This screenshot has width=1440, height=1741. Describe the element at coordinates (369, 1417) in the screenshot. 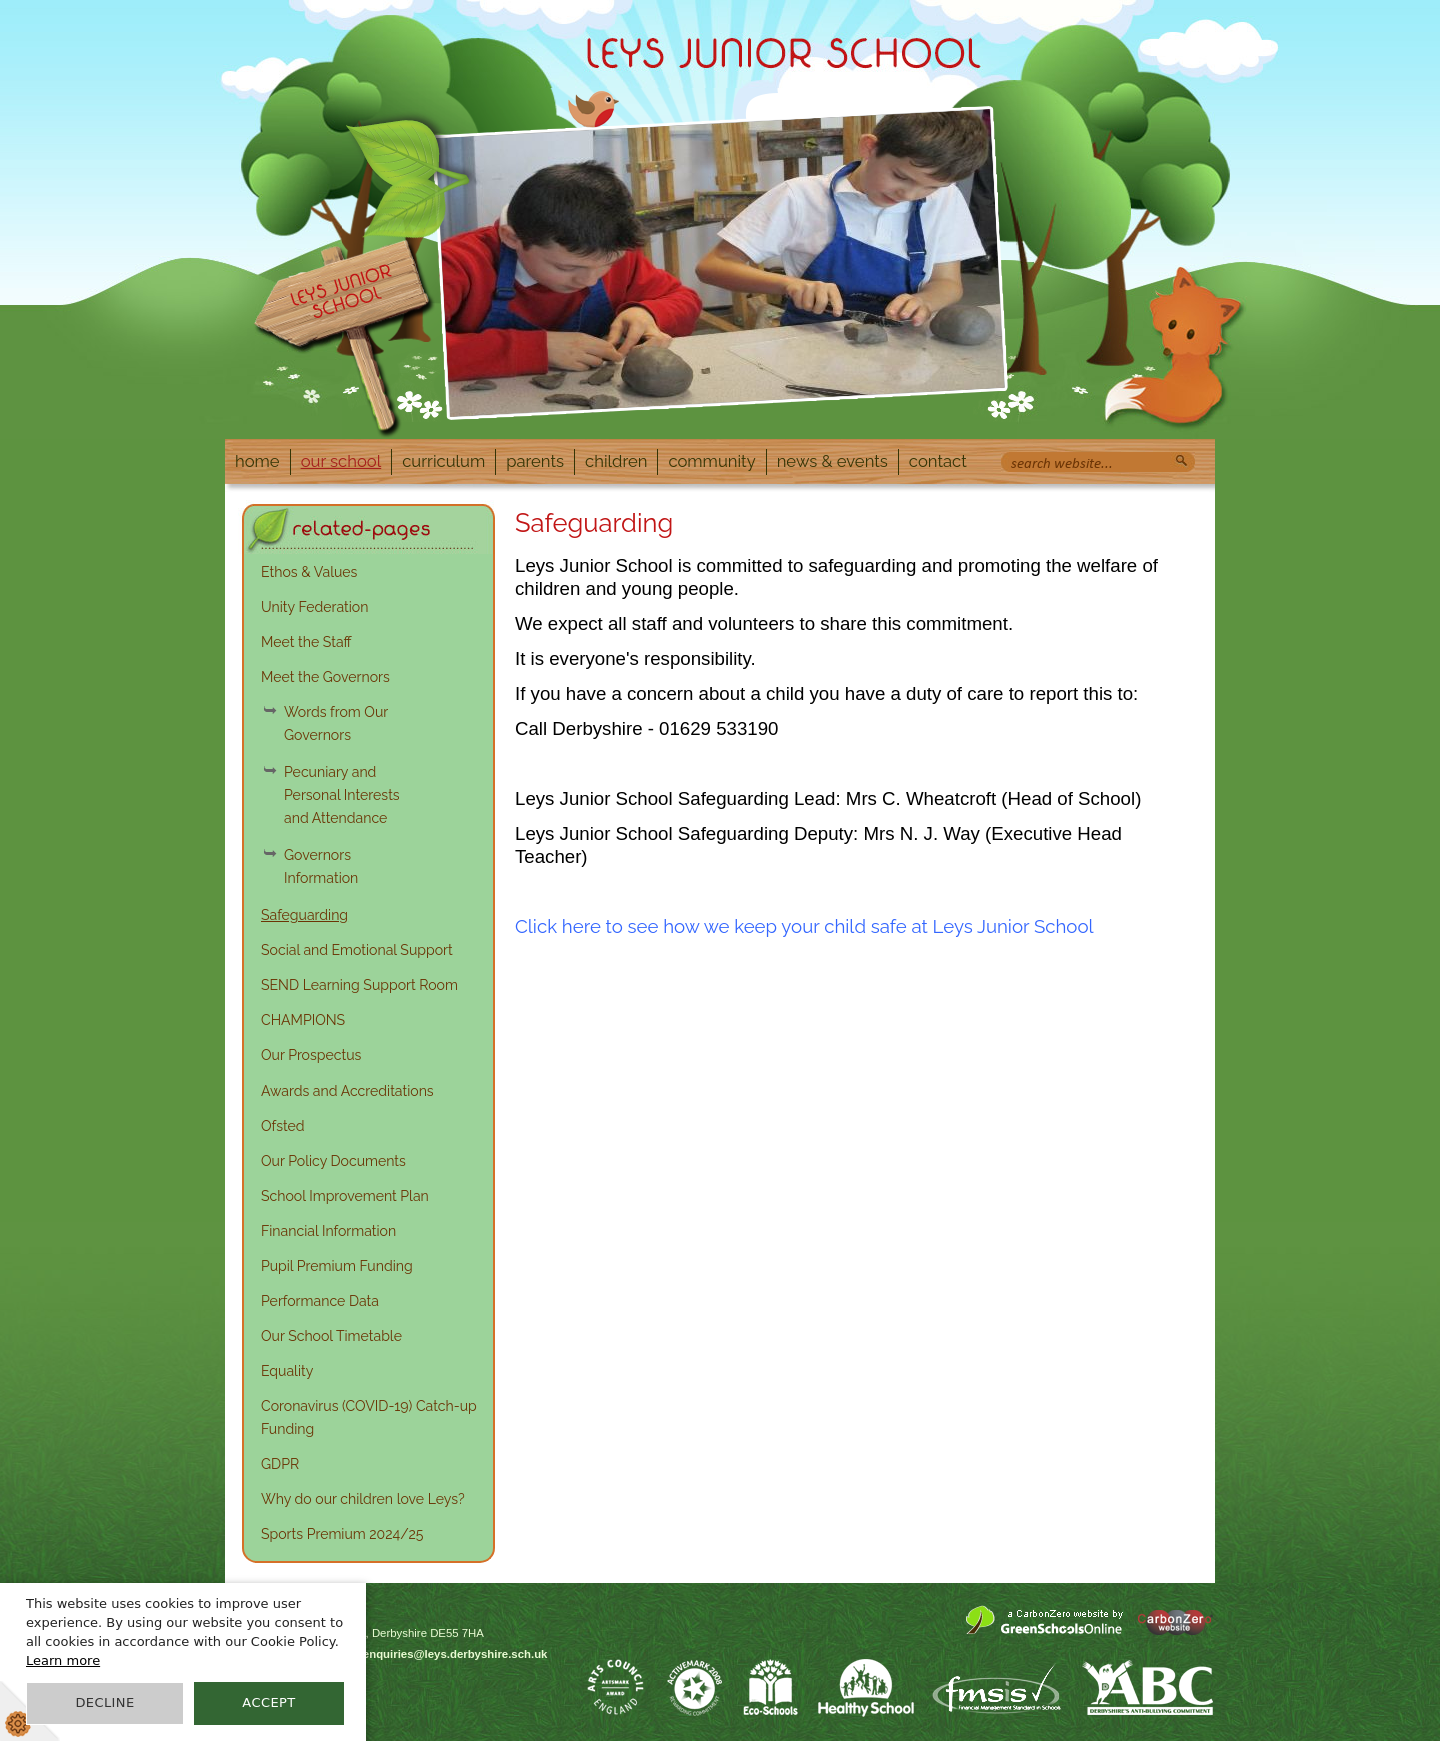

I see `Coronavirus (COVID-19) Catch-up Funding` at that location.